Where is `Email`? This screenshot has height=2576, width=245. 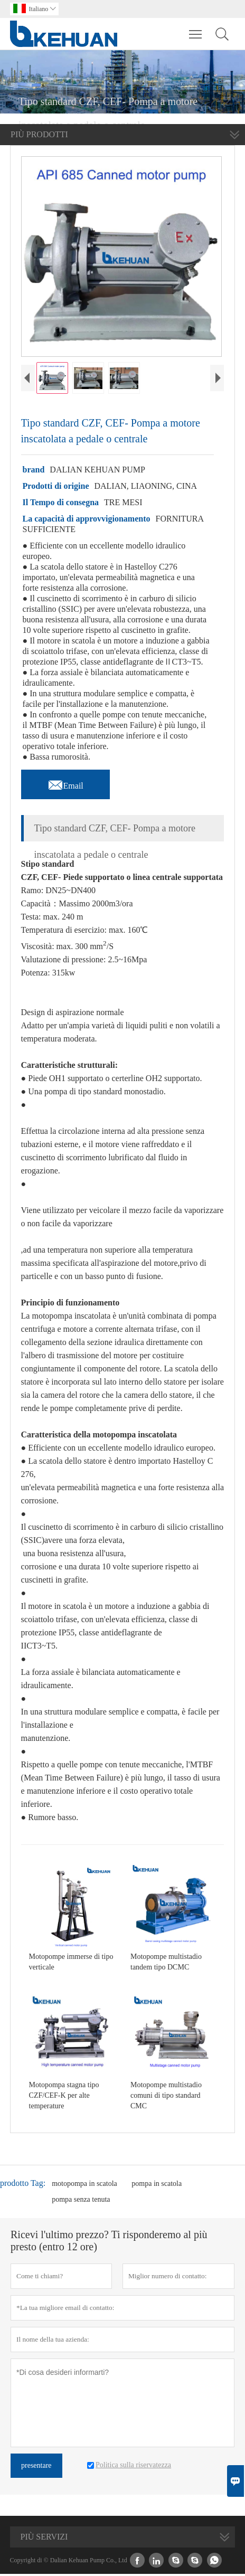
Email is located at coordinates (65, 785).